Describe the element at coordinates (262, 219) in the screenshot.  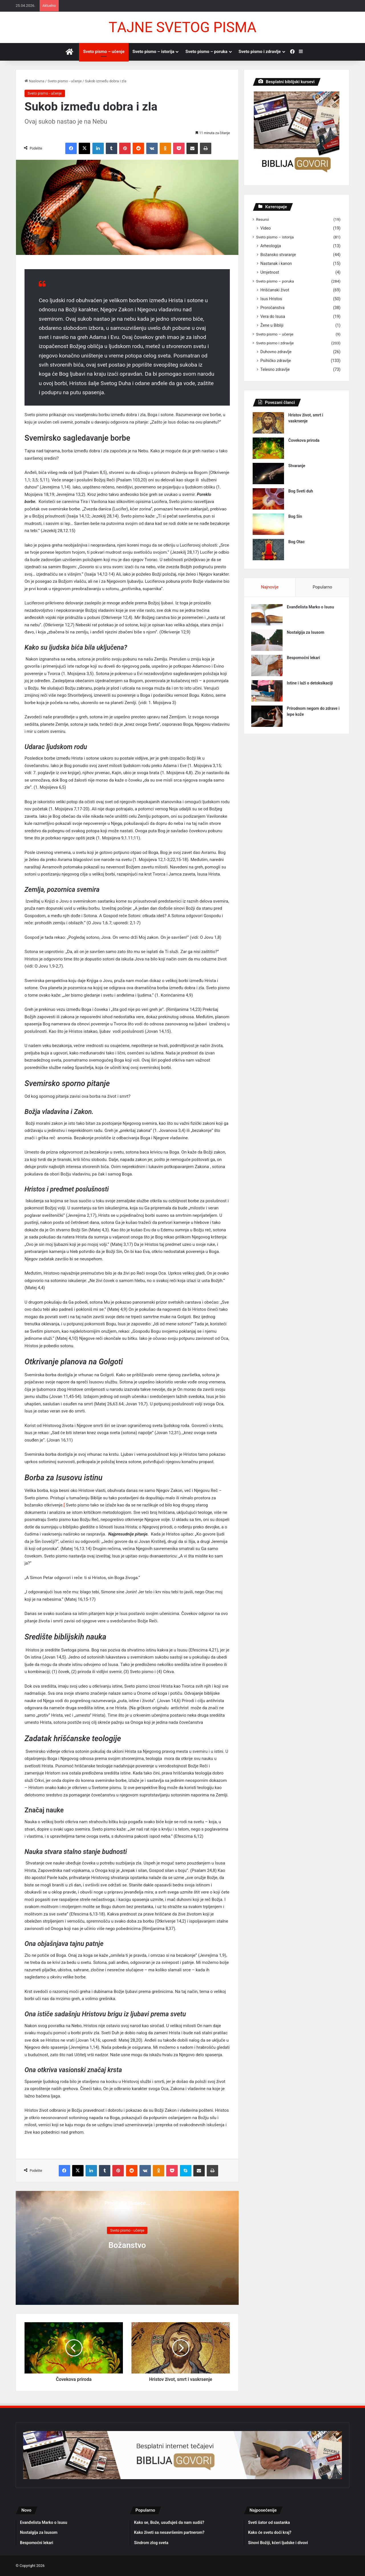
I see `Resursi` at that location.